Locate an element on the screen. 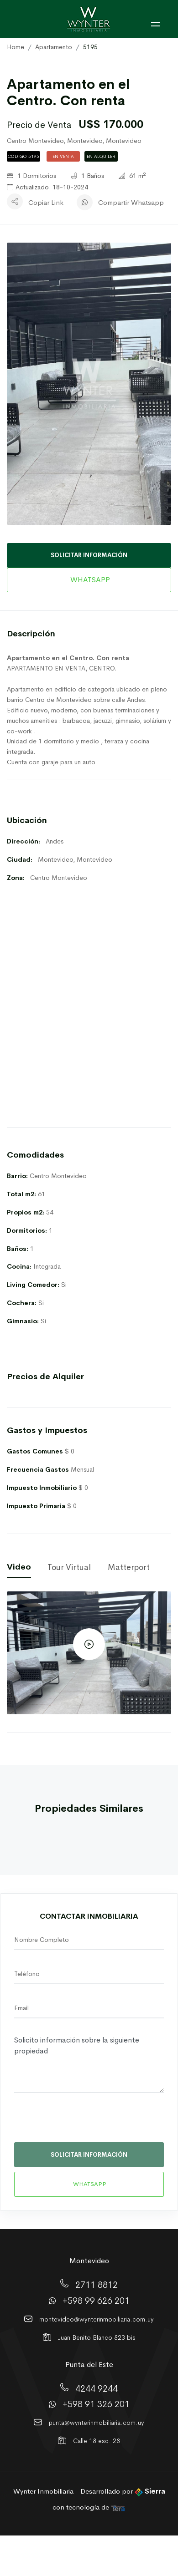  Calle 18 esq. 28 is located at coordinates (96, 2441).